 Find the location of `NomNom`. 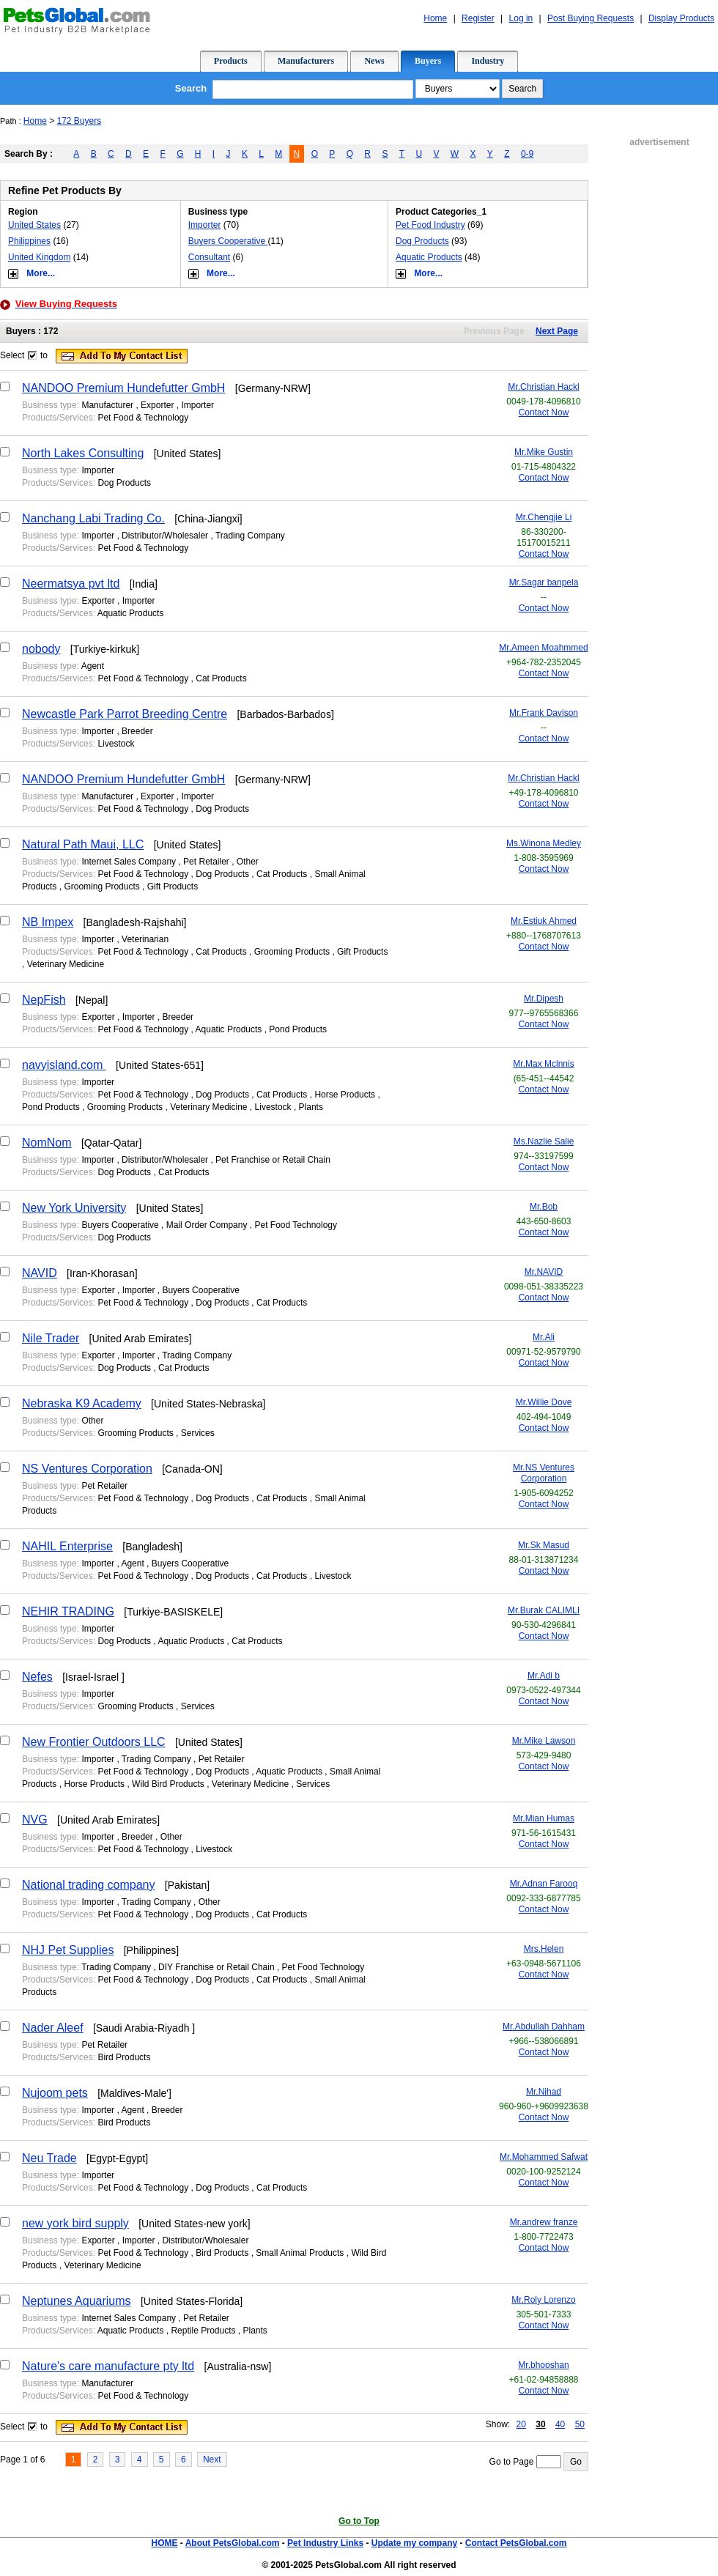

NomNom is located at coordinates (47, 1142).